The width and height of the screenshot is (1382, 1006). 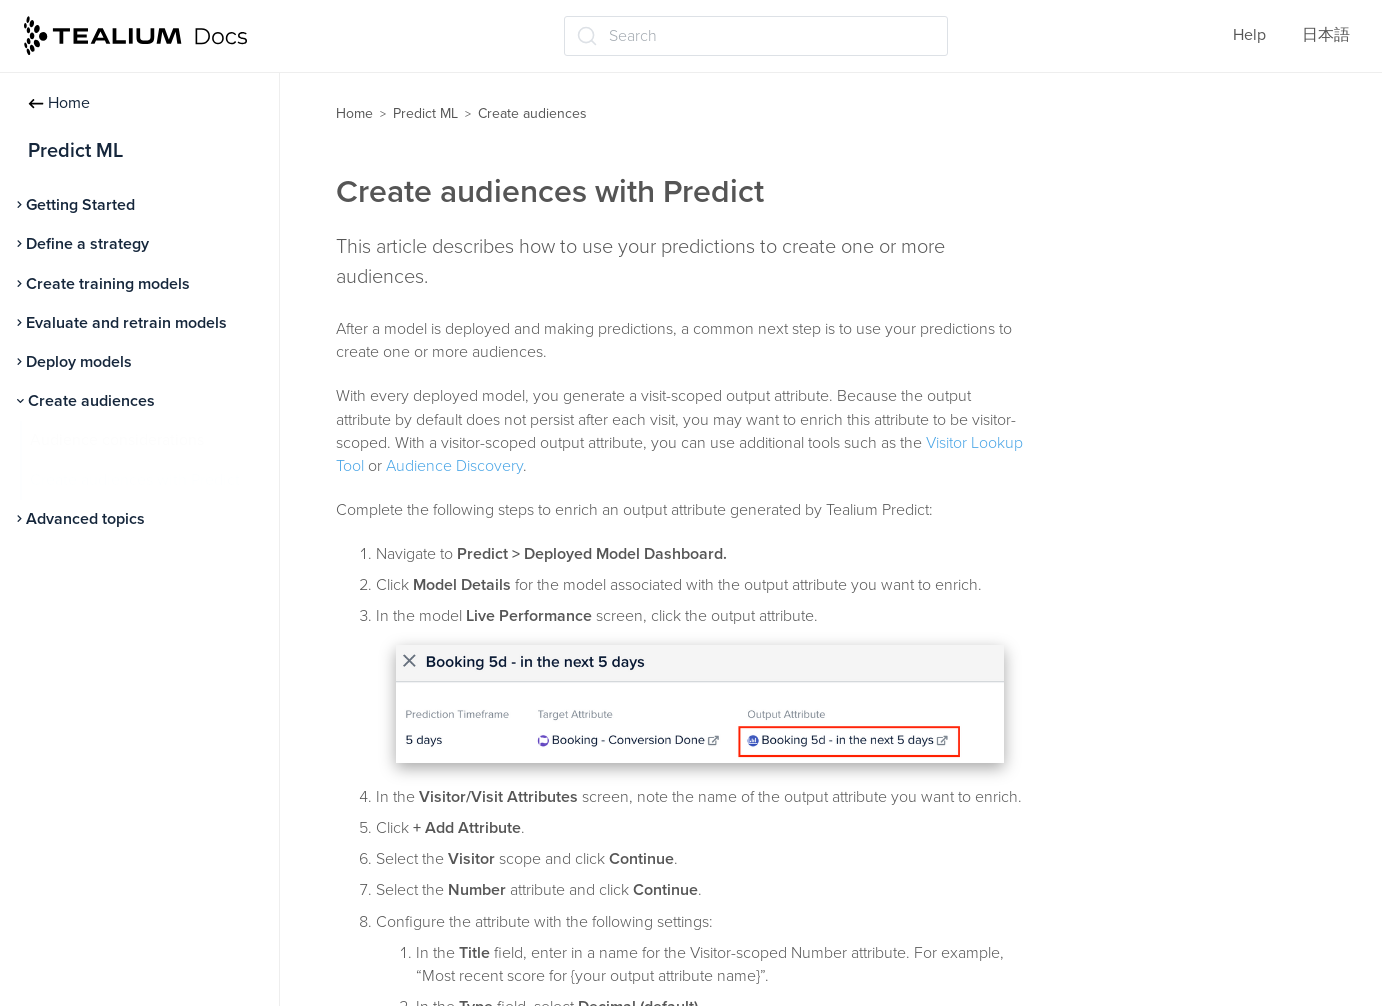 I want to click on Advanced topics, so click(x=85, y=519).